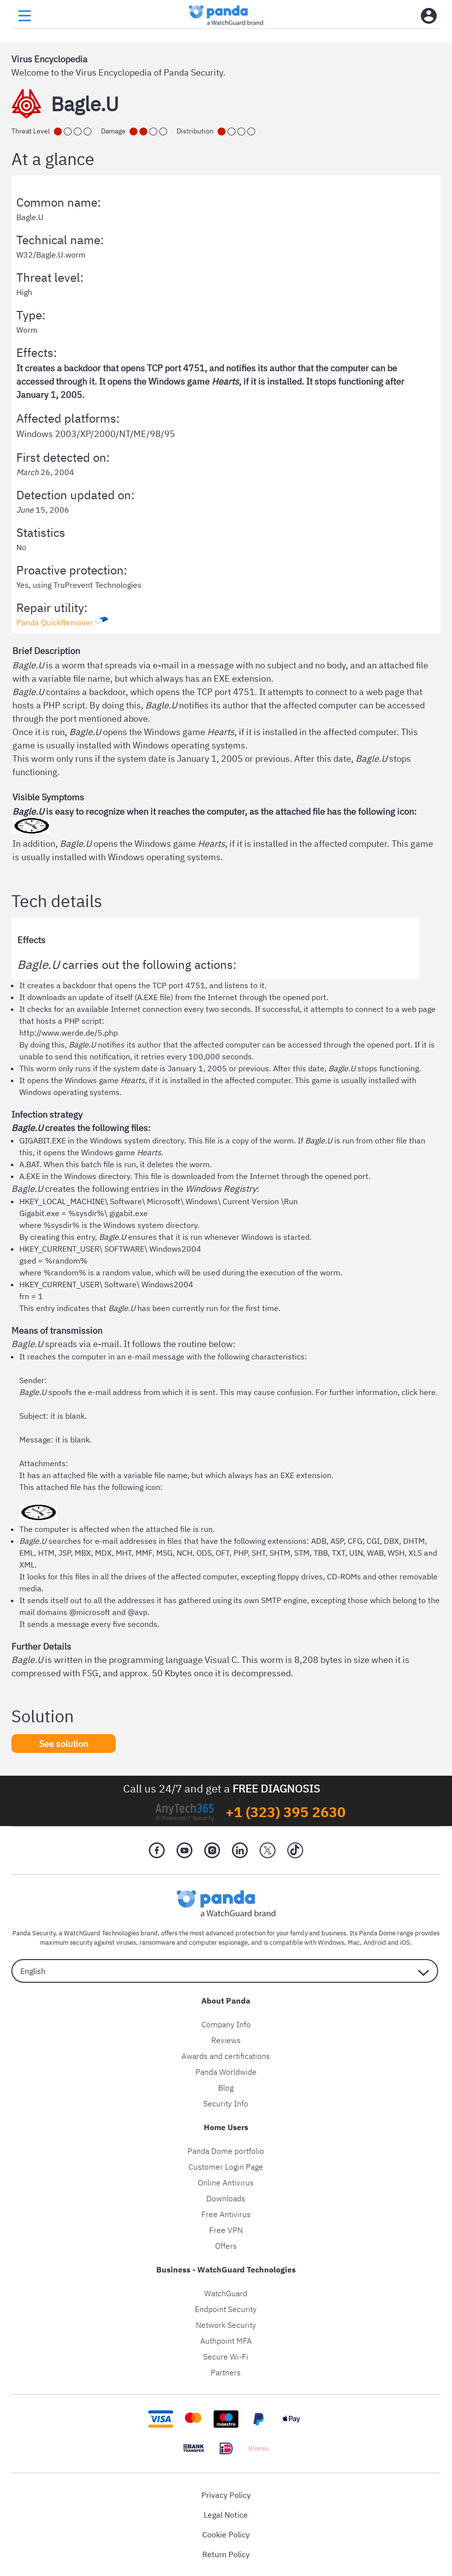 Image resolution: width=452 pixels, height=2576 pixels. I want to click on WatchGuard, so click(225, 2293).